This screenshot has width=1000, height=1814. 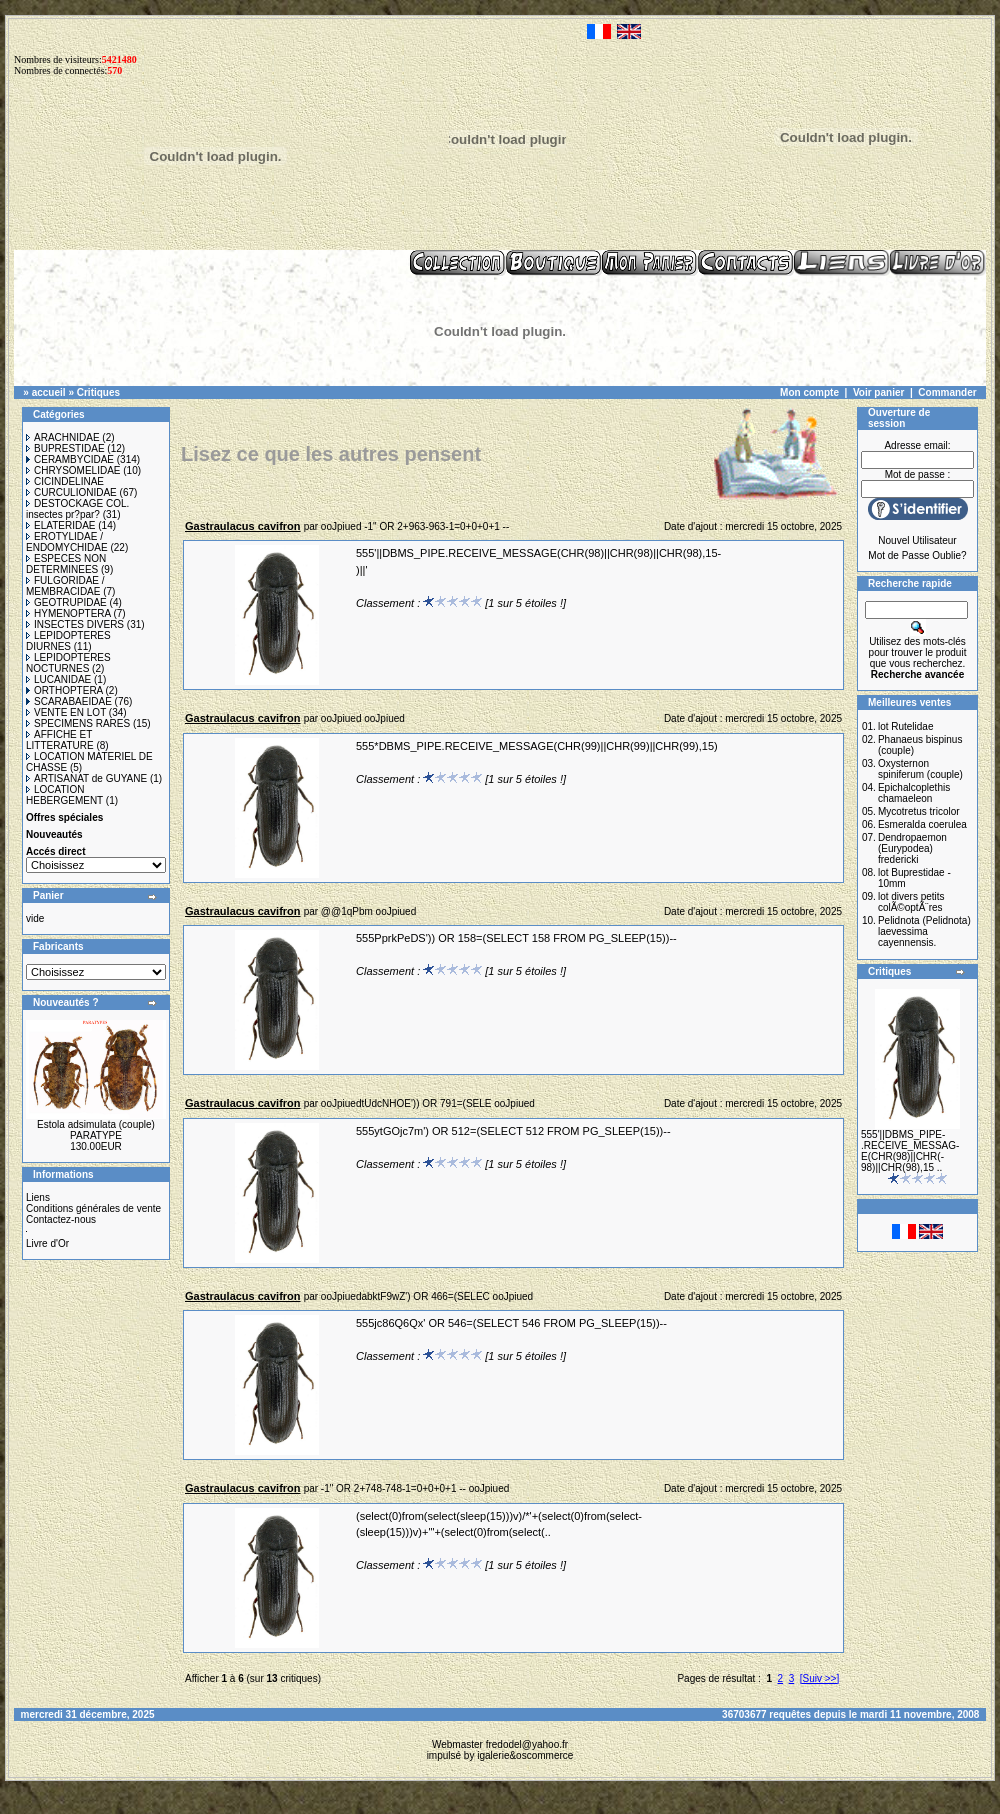 What do you see at coordinates (919, 811) in the screenshot?
I see `Mycotretus tricolor` at bounding box center [919, 811].